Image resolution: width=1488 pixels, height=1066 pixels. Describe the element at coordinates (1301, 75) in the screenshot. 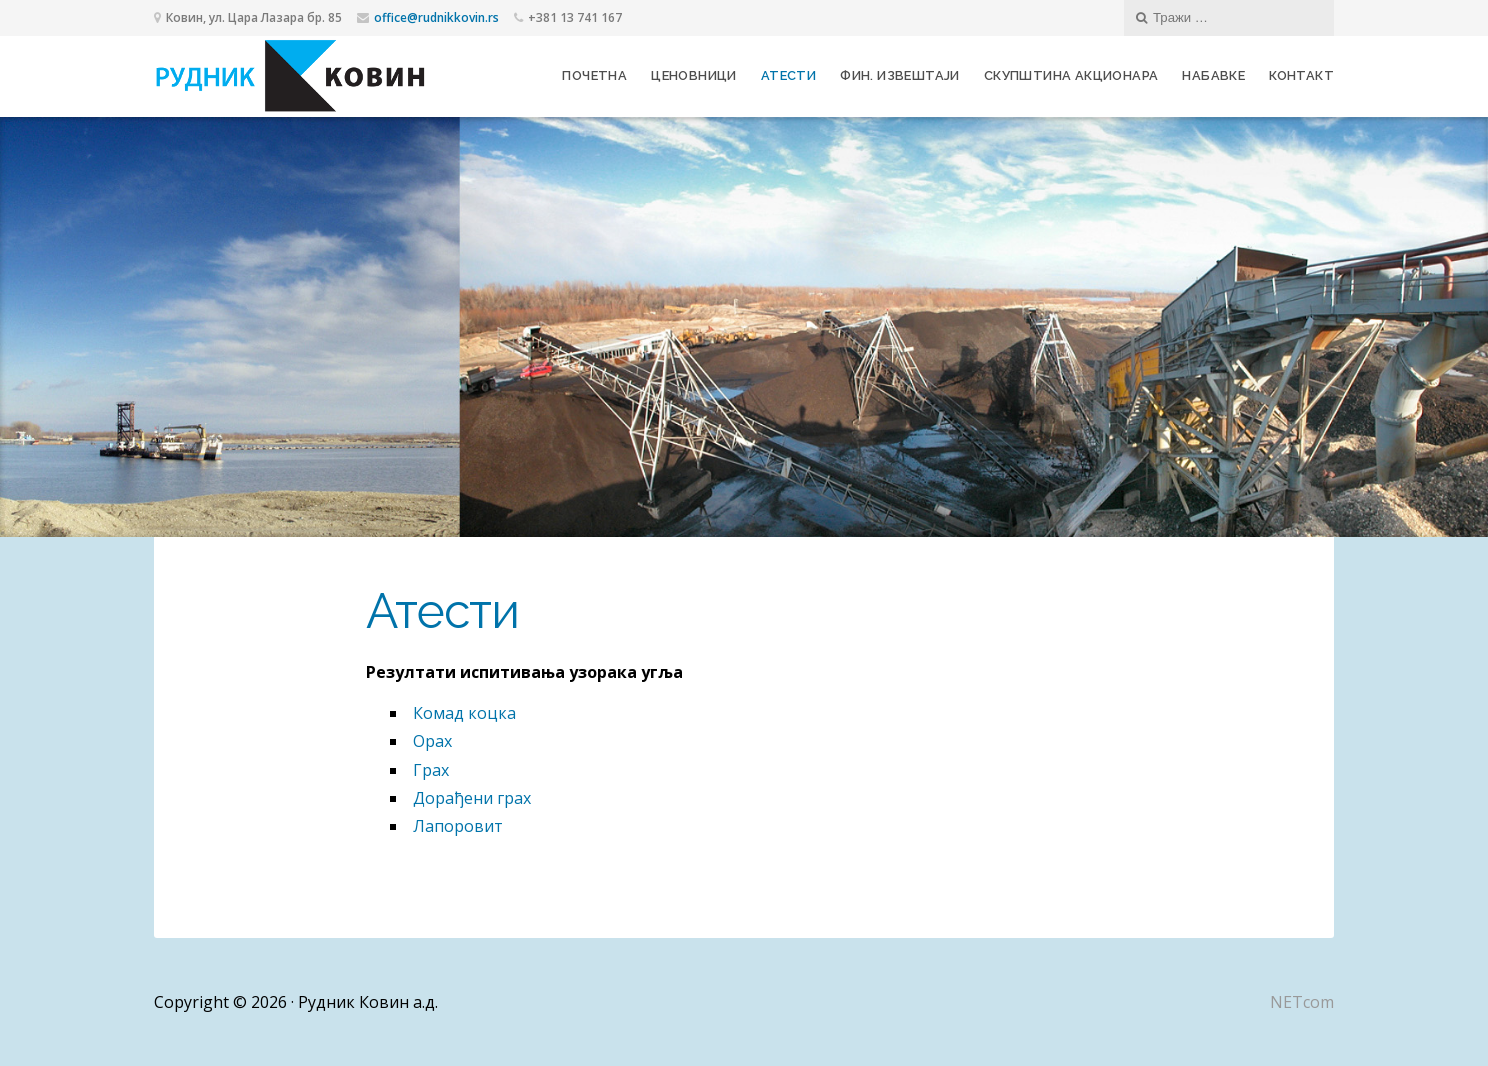

I see `Контакт` at that location.